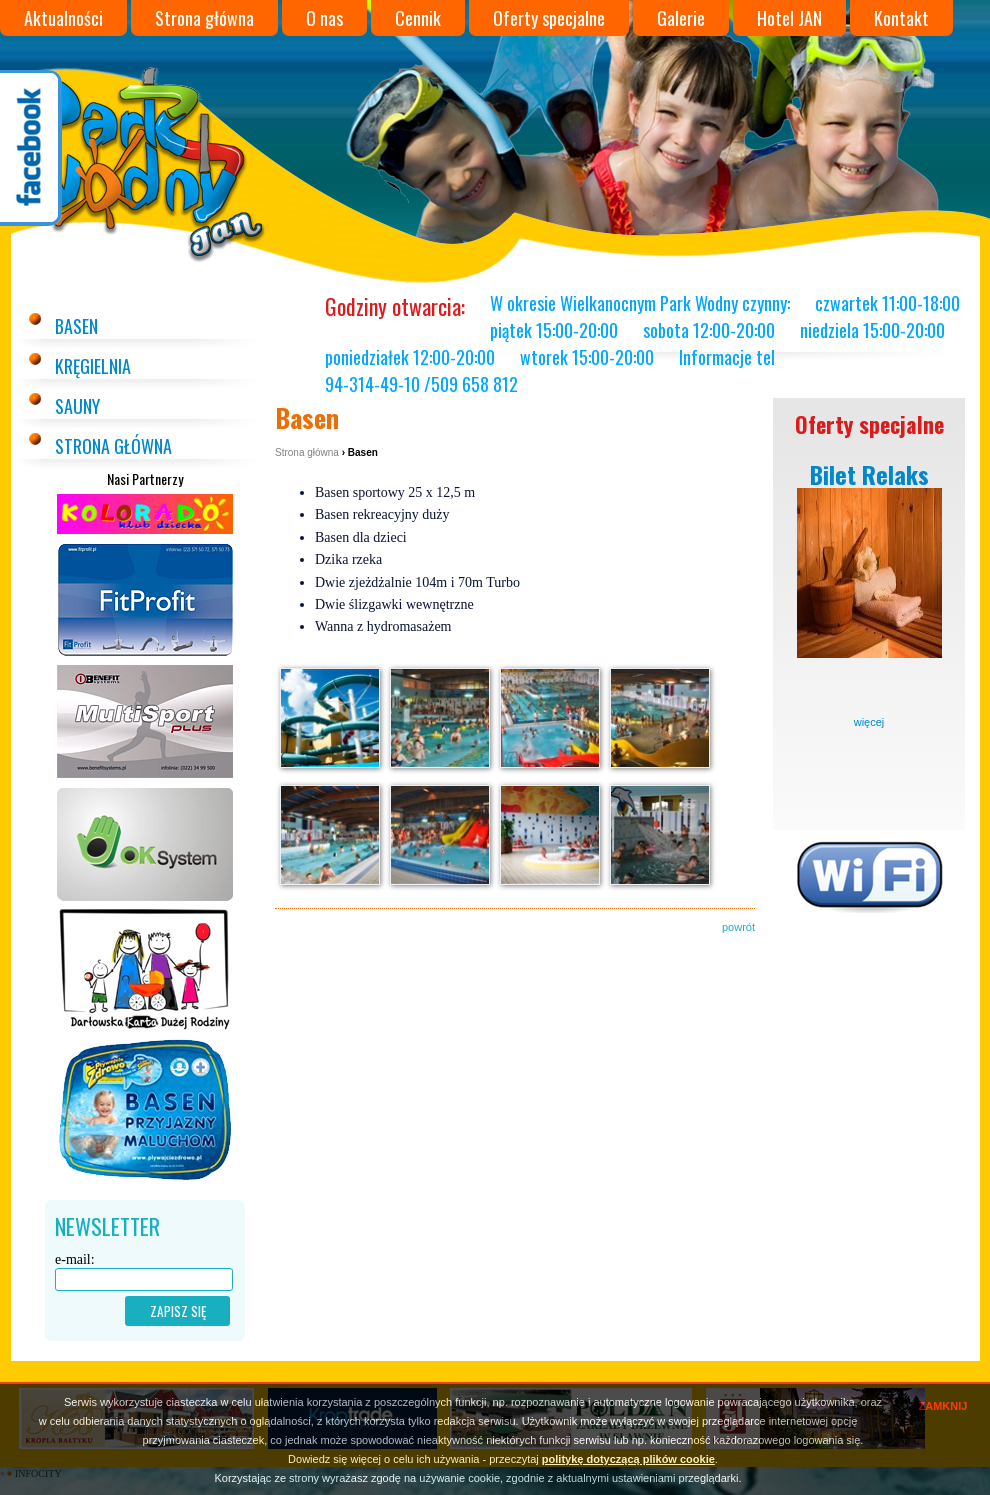 Image resolution: width=990 pixels, height=1495 pixels. Describe the element at coordinates (738, 927) in the screenshot. I see `powrót` at that location.